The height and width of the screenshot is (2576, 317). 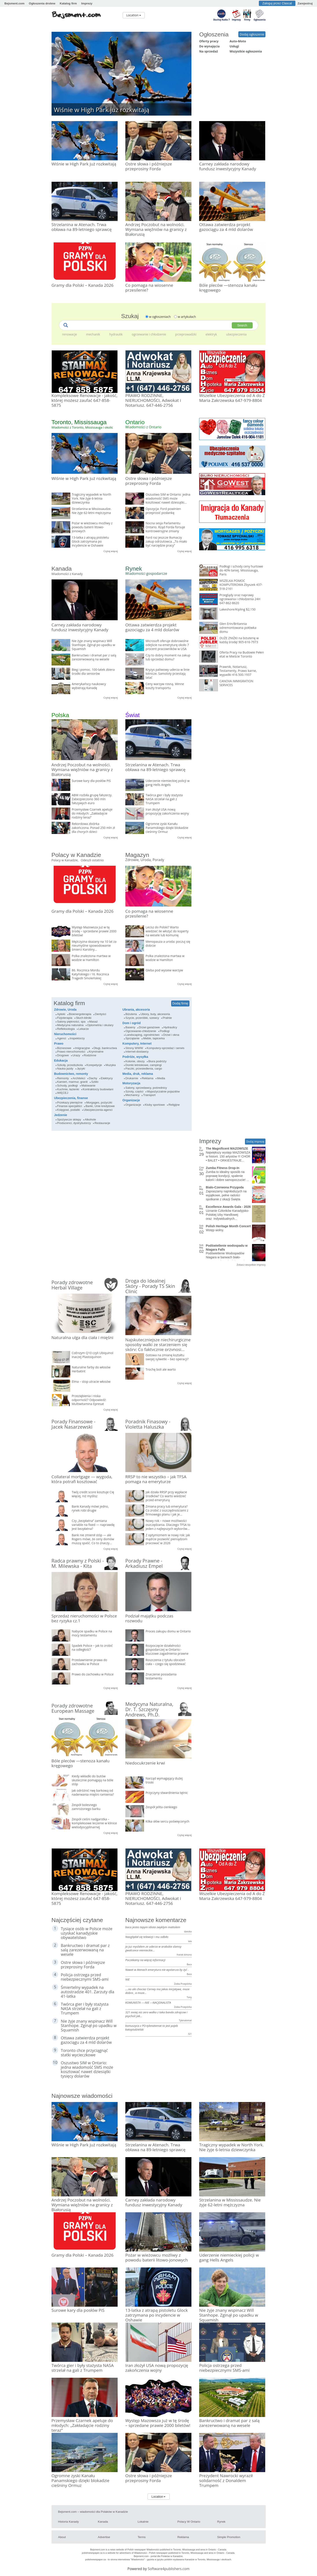 What do you see at coordinates (68, 2521) in the screenshot?
I see `Historia Kanady` at bounding box center [68, 2521].